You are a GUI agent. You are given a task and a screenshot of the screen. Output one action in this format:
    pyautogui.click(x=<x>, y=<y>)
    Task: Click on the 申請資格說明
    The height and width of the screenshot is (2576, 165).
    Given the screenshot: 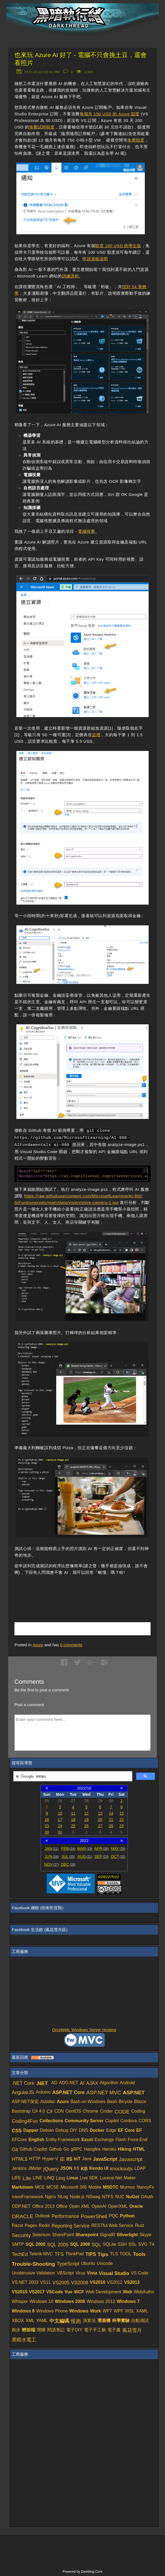 What is the action you would take?
    pyautogui.click(x=95, y=258)
    